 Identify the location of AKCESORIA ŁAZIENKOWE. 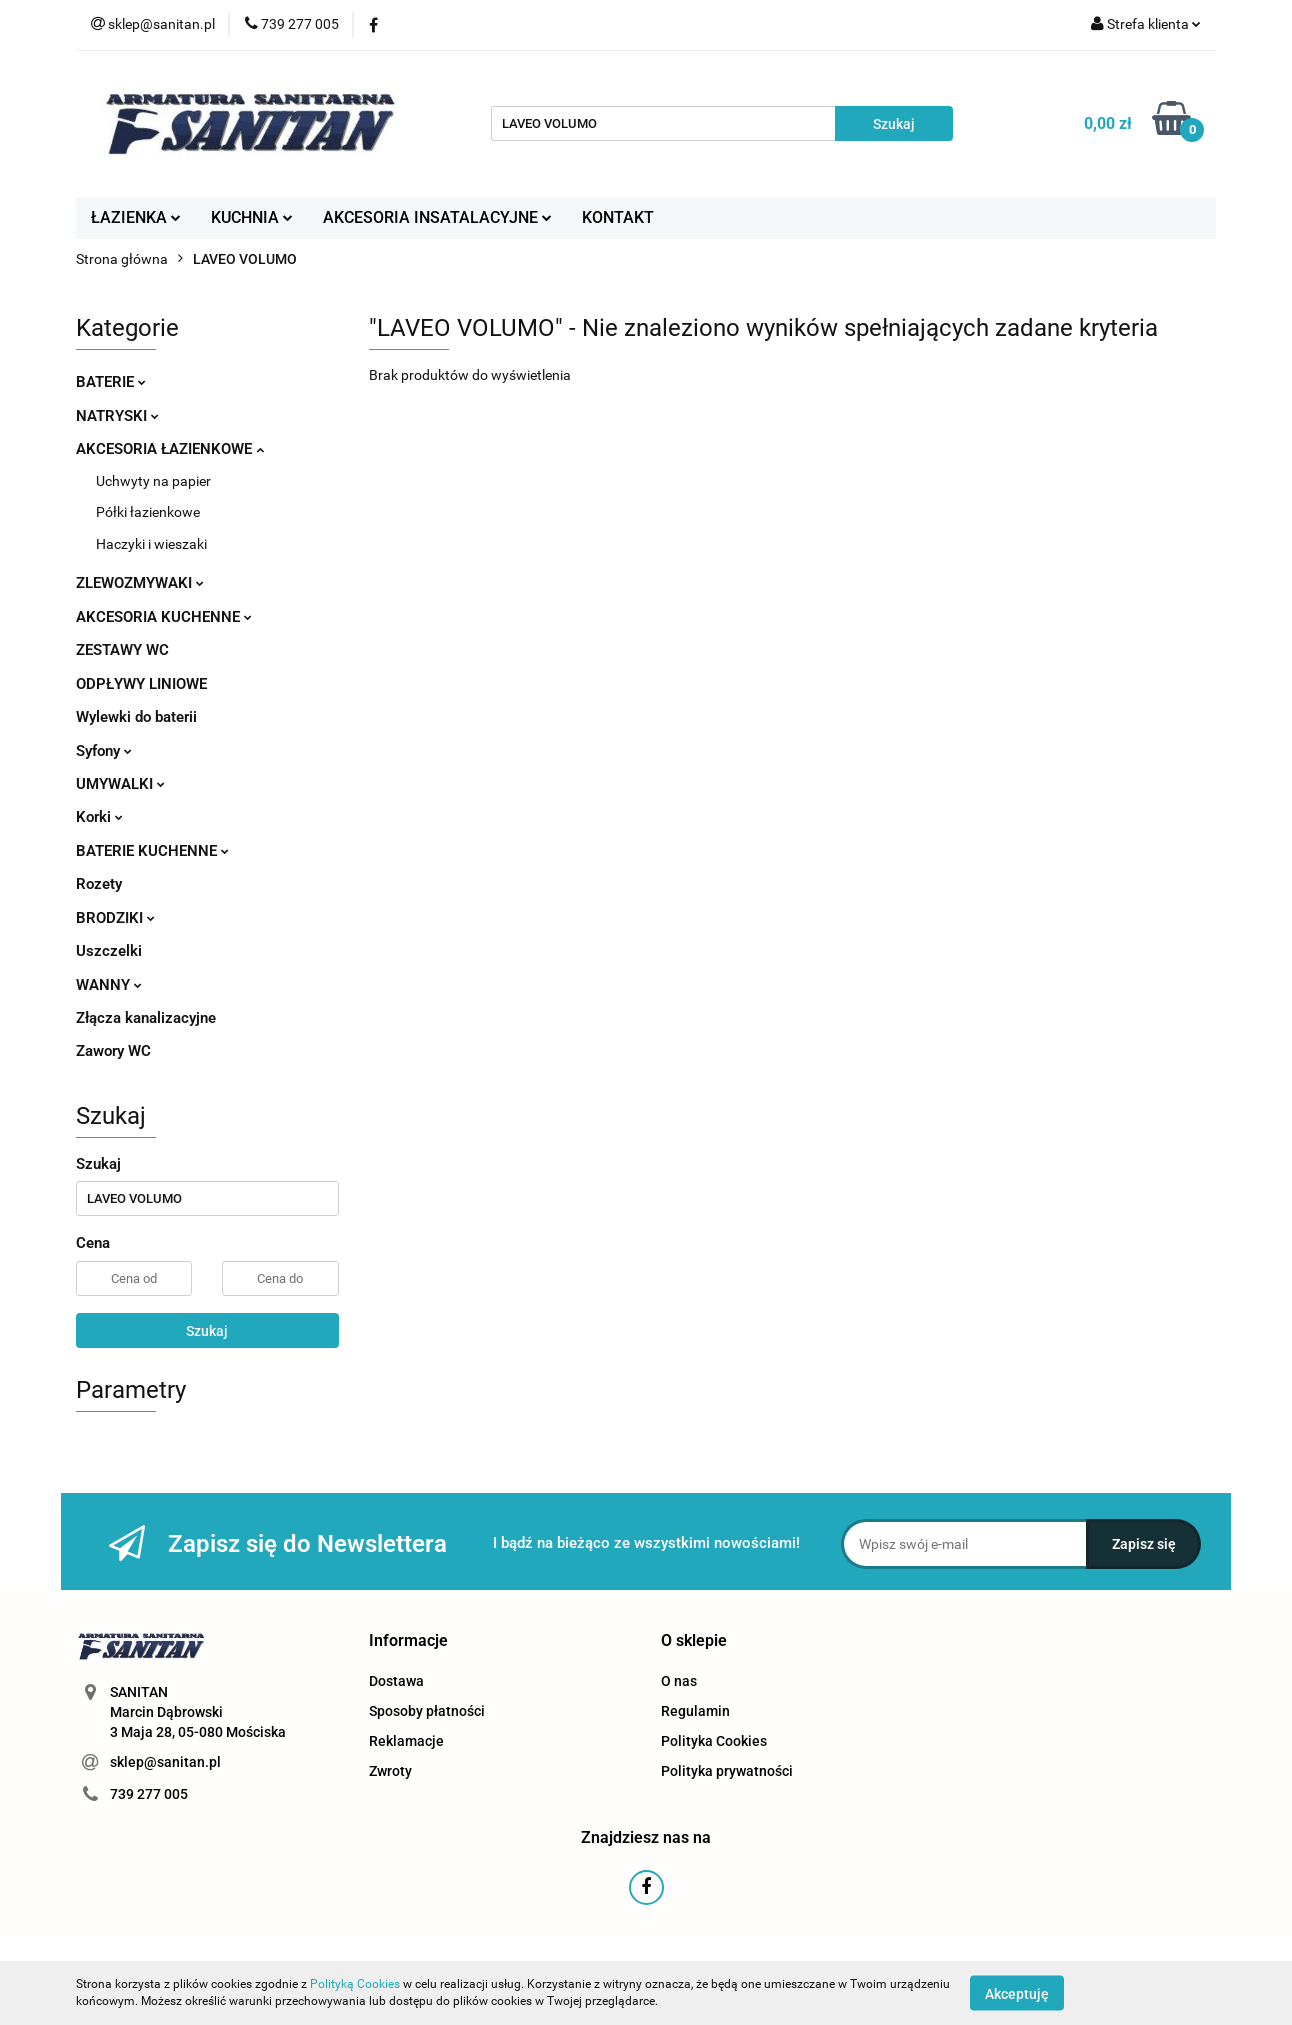
(170, 449).